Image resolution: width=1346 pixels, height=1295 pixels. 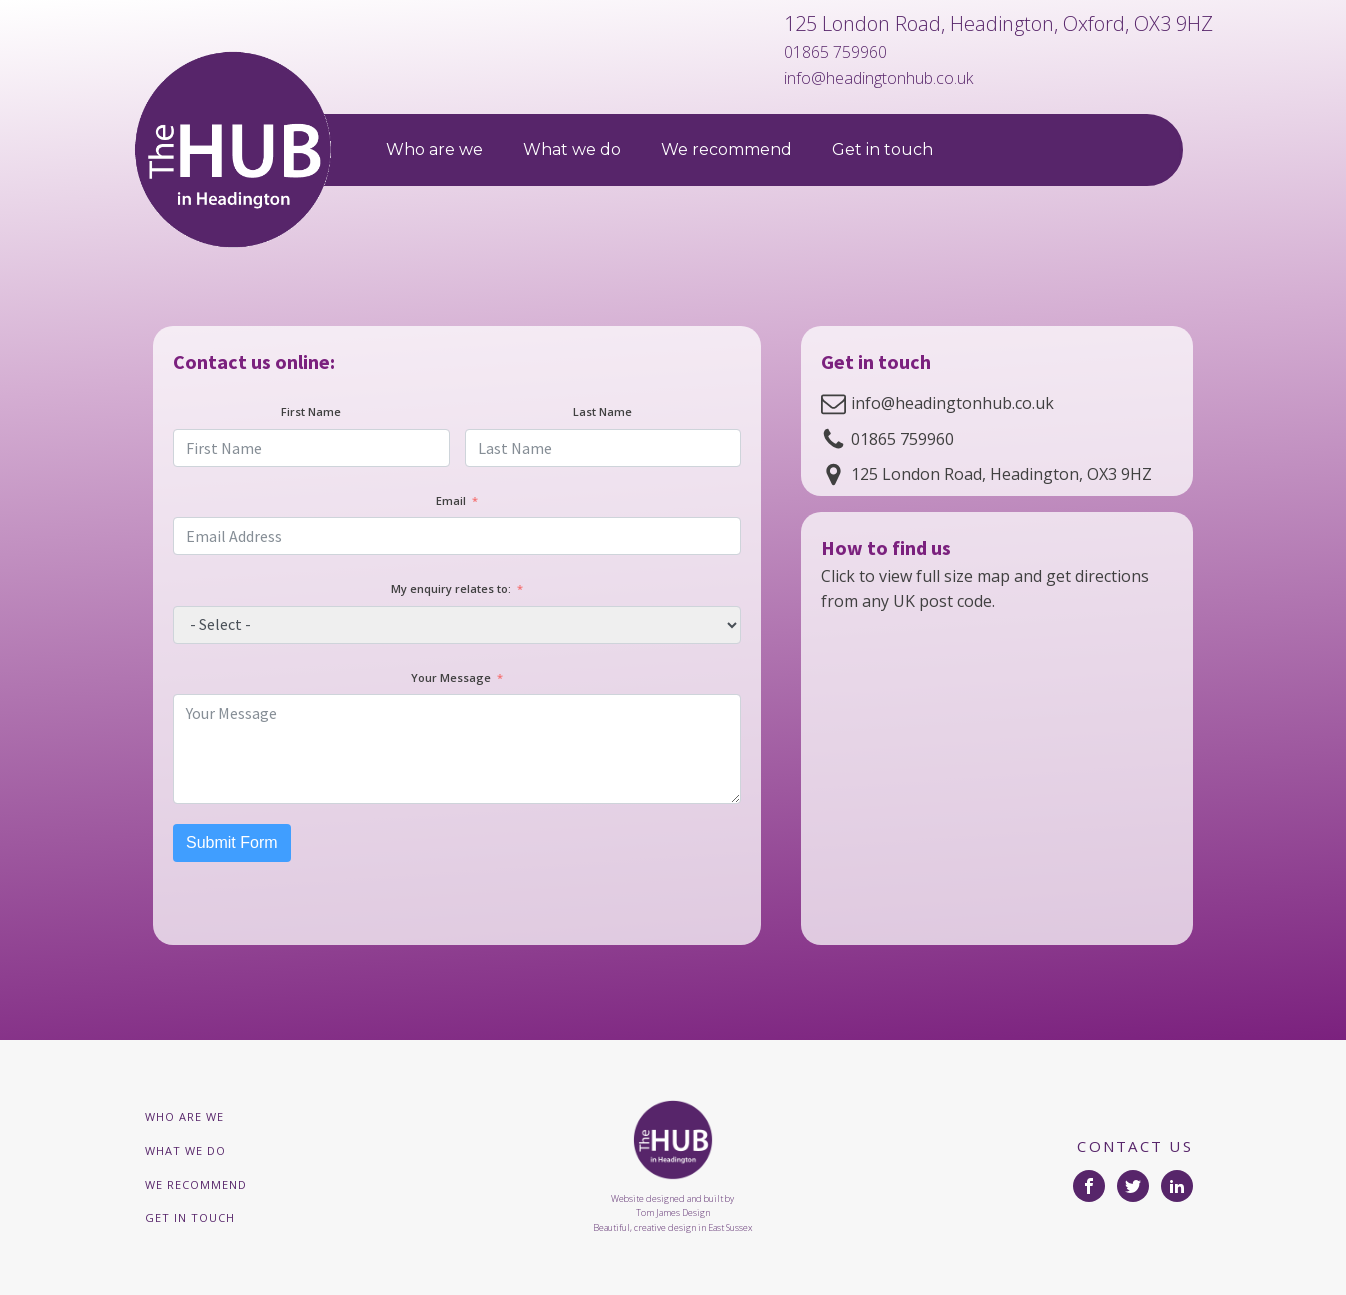 What do you see at coordinates (451, 588) in the screenshot?
I see `My enquiry relates to:` at bounding box center [451, 588].